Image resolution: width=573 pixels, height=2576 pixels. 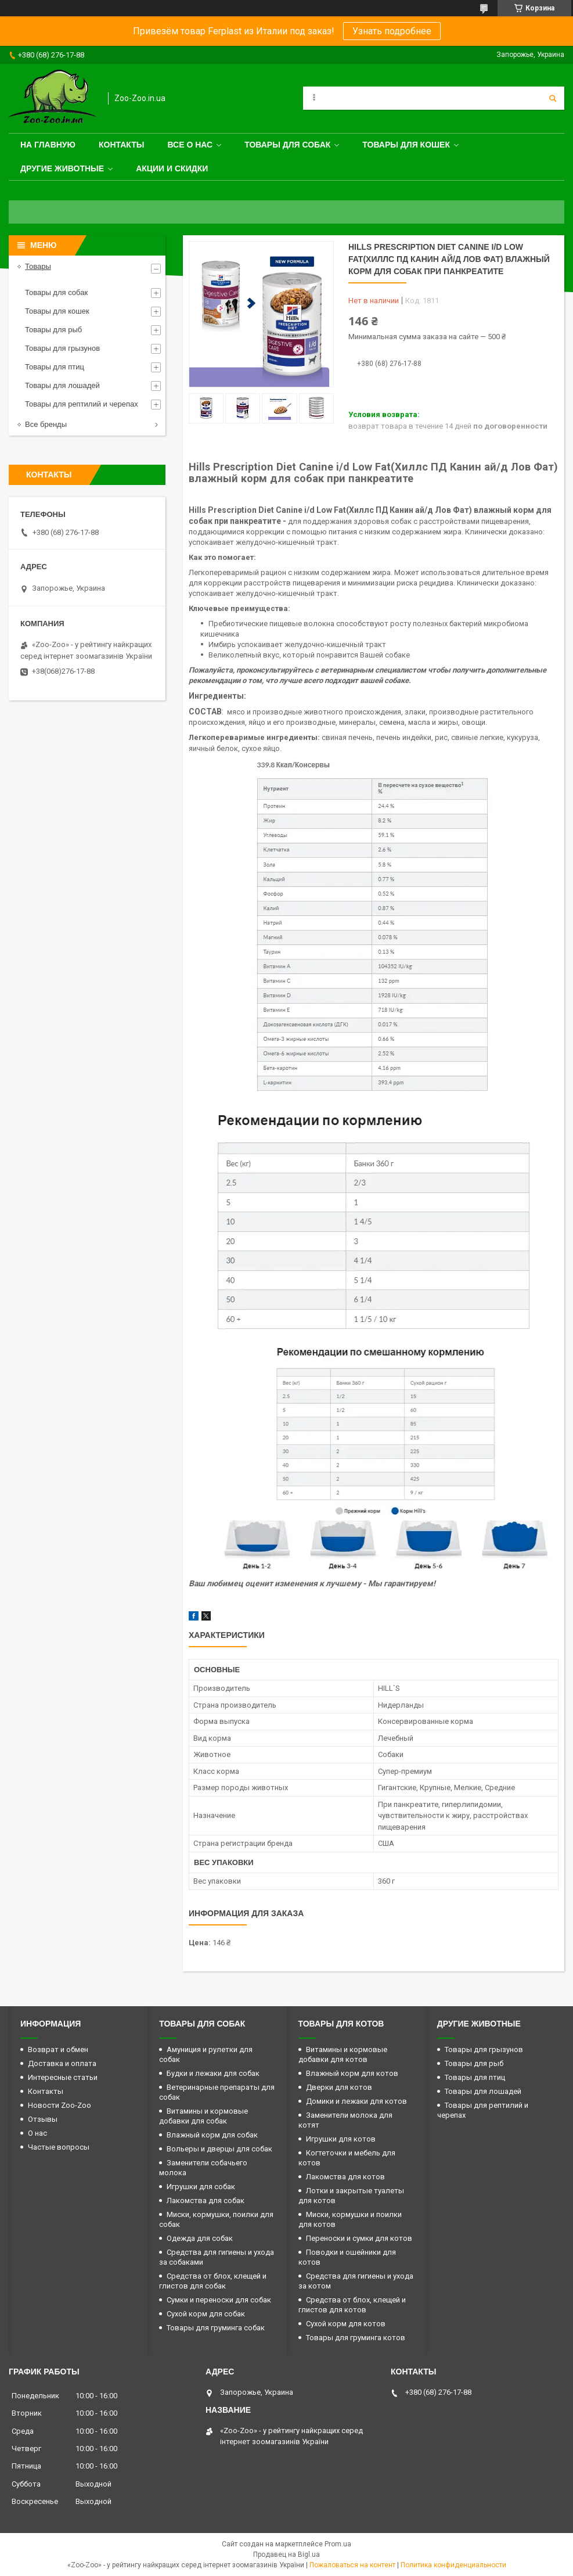 What do you see at coordinates (59, 2105) in the screenshot?
I see `Новости Zoo-Zoo` at bounding box center [59, 2105].